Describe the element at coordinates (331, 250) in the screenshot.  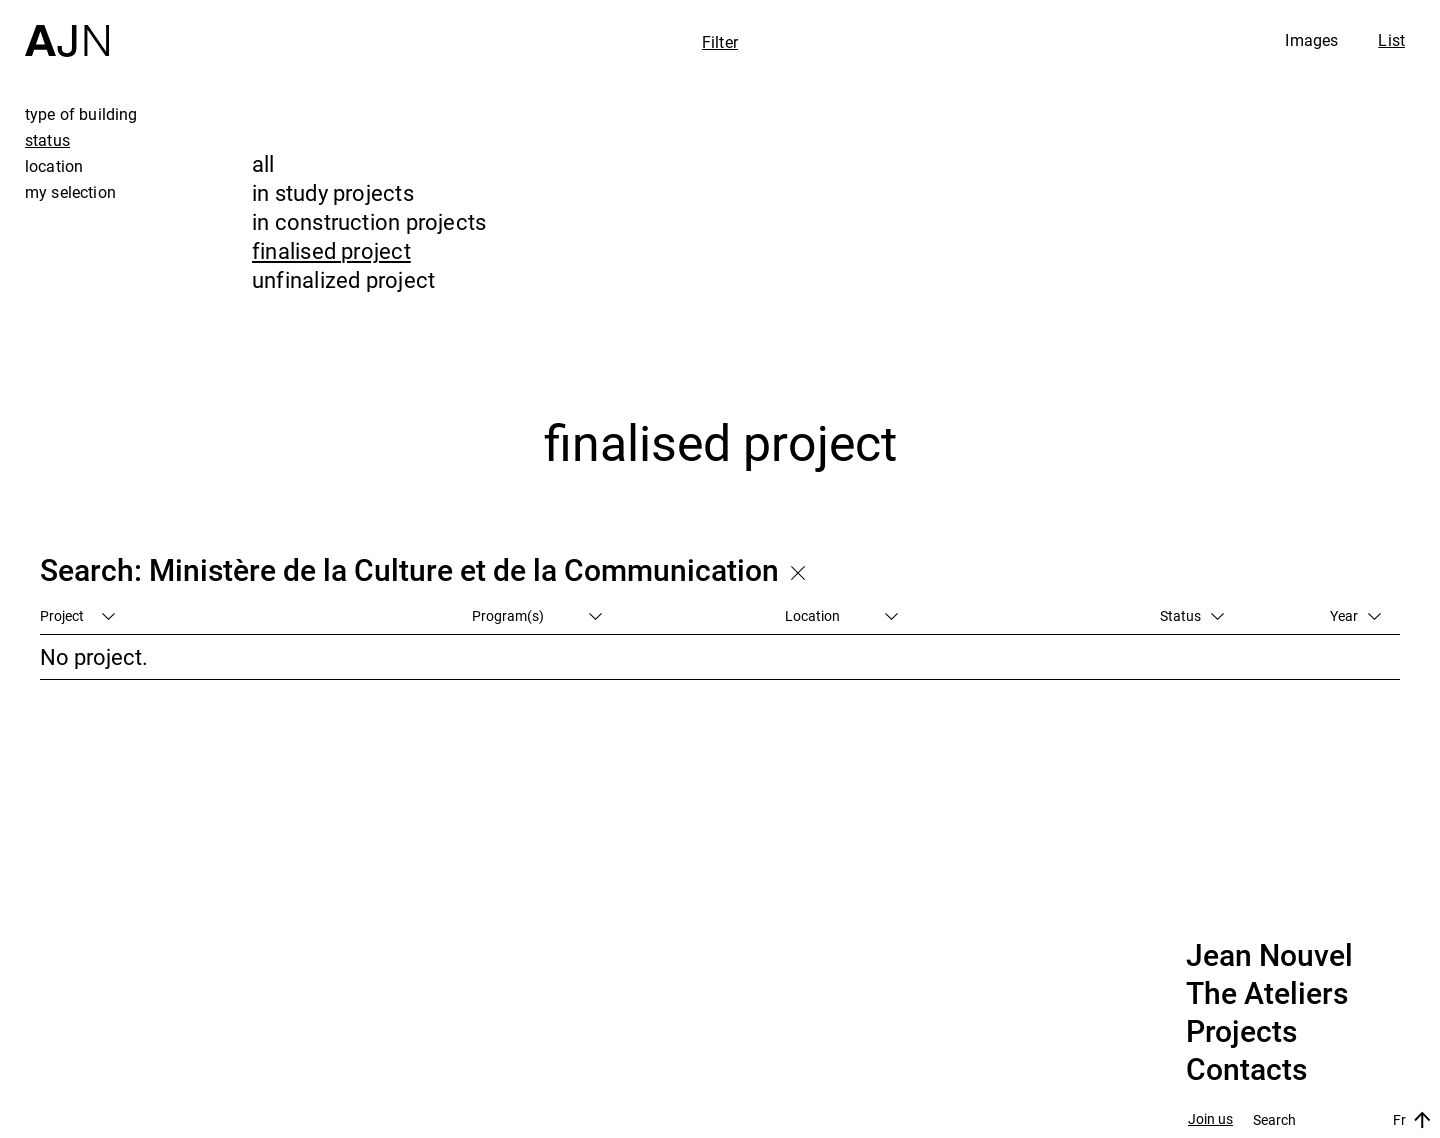
I see `finalised project` at that location.